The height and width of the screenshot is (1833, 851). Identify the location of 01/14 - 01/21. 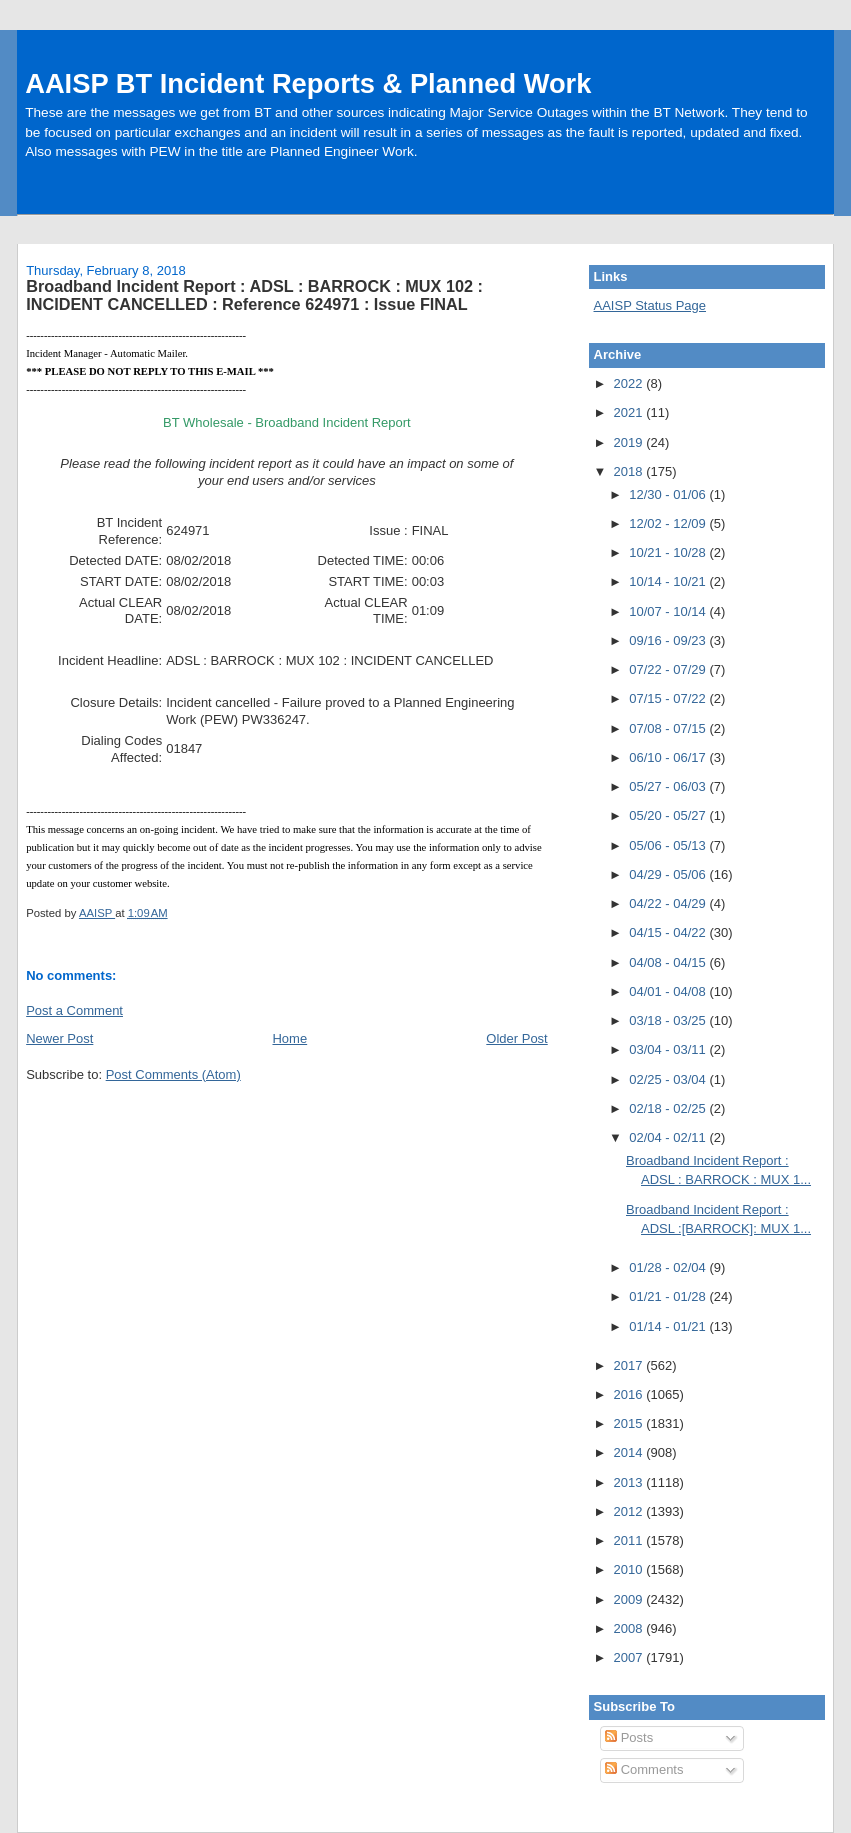
(669, 1326).